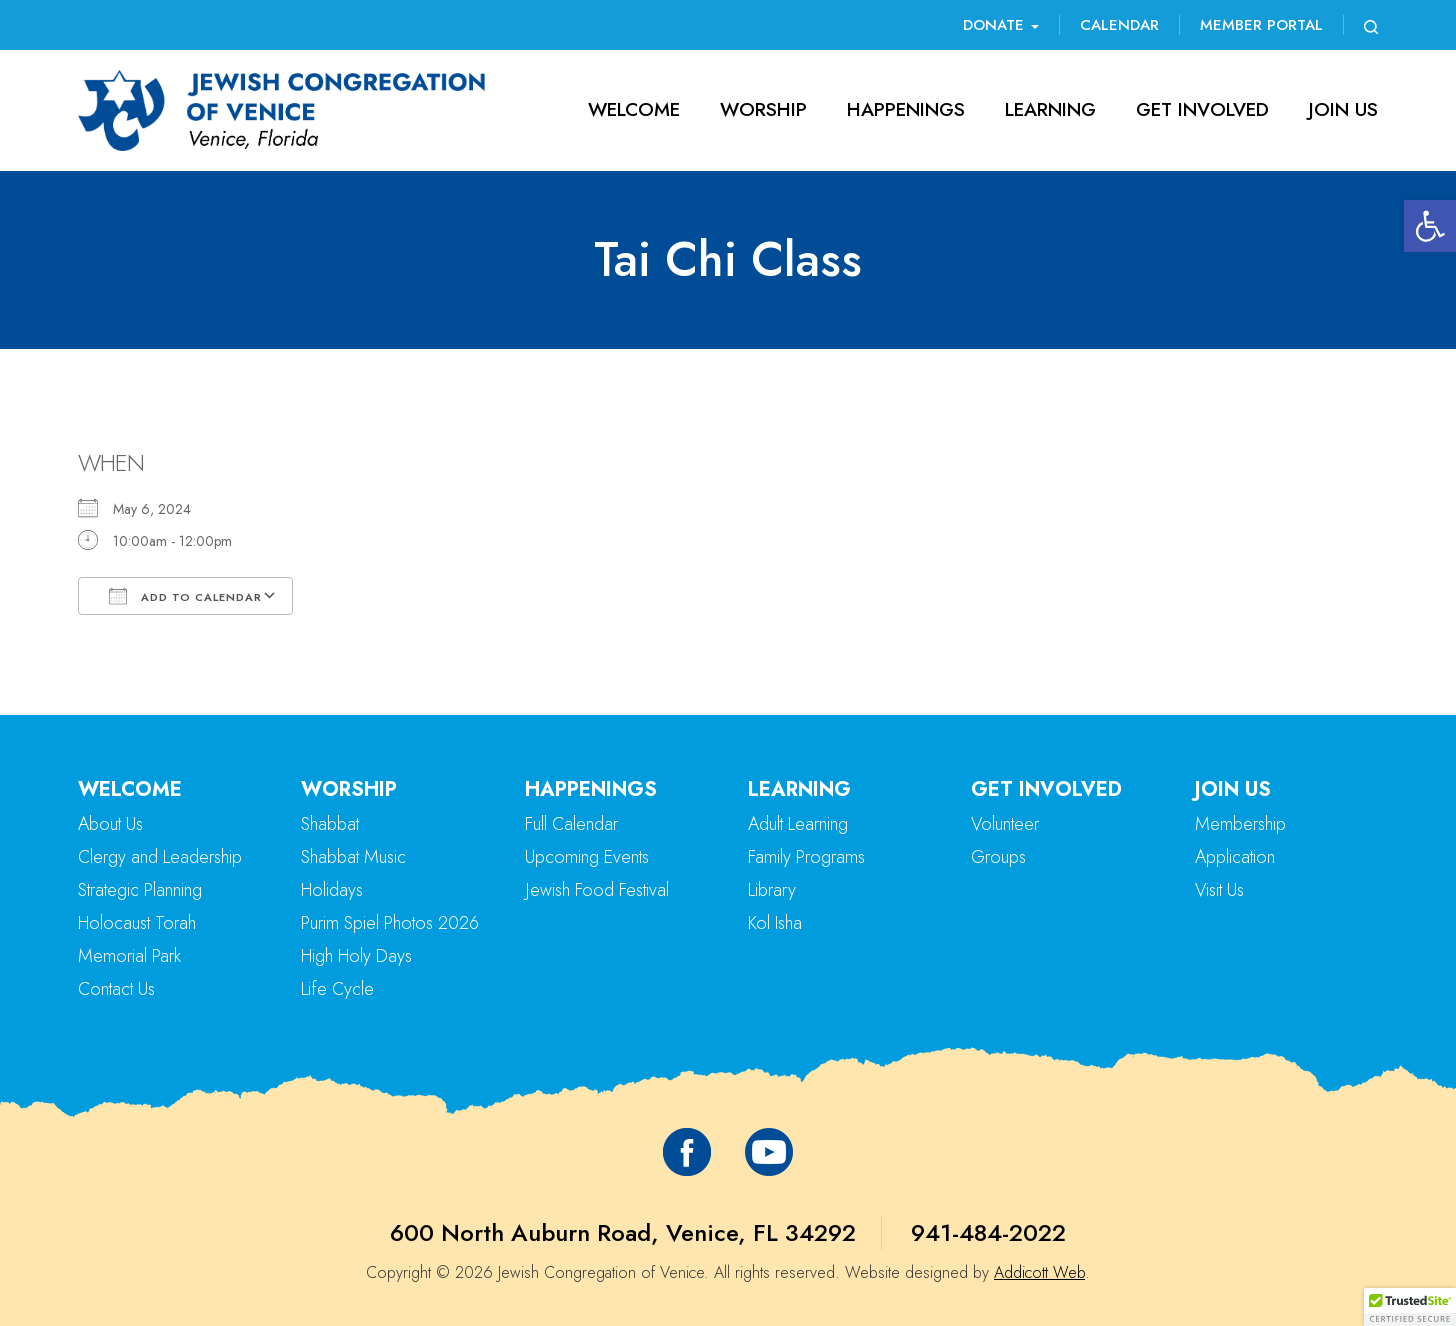 The image size is (1456, 1326). What do you see at coordinates (160, 857) in the screenshot?
I see `Clergy and Leadership` at bounding box center [160, 857].